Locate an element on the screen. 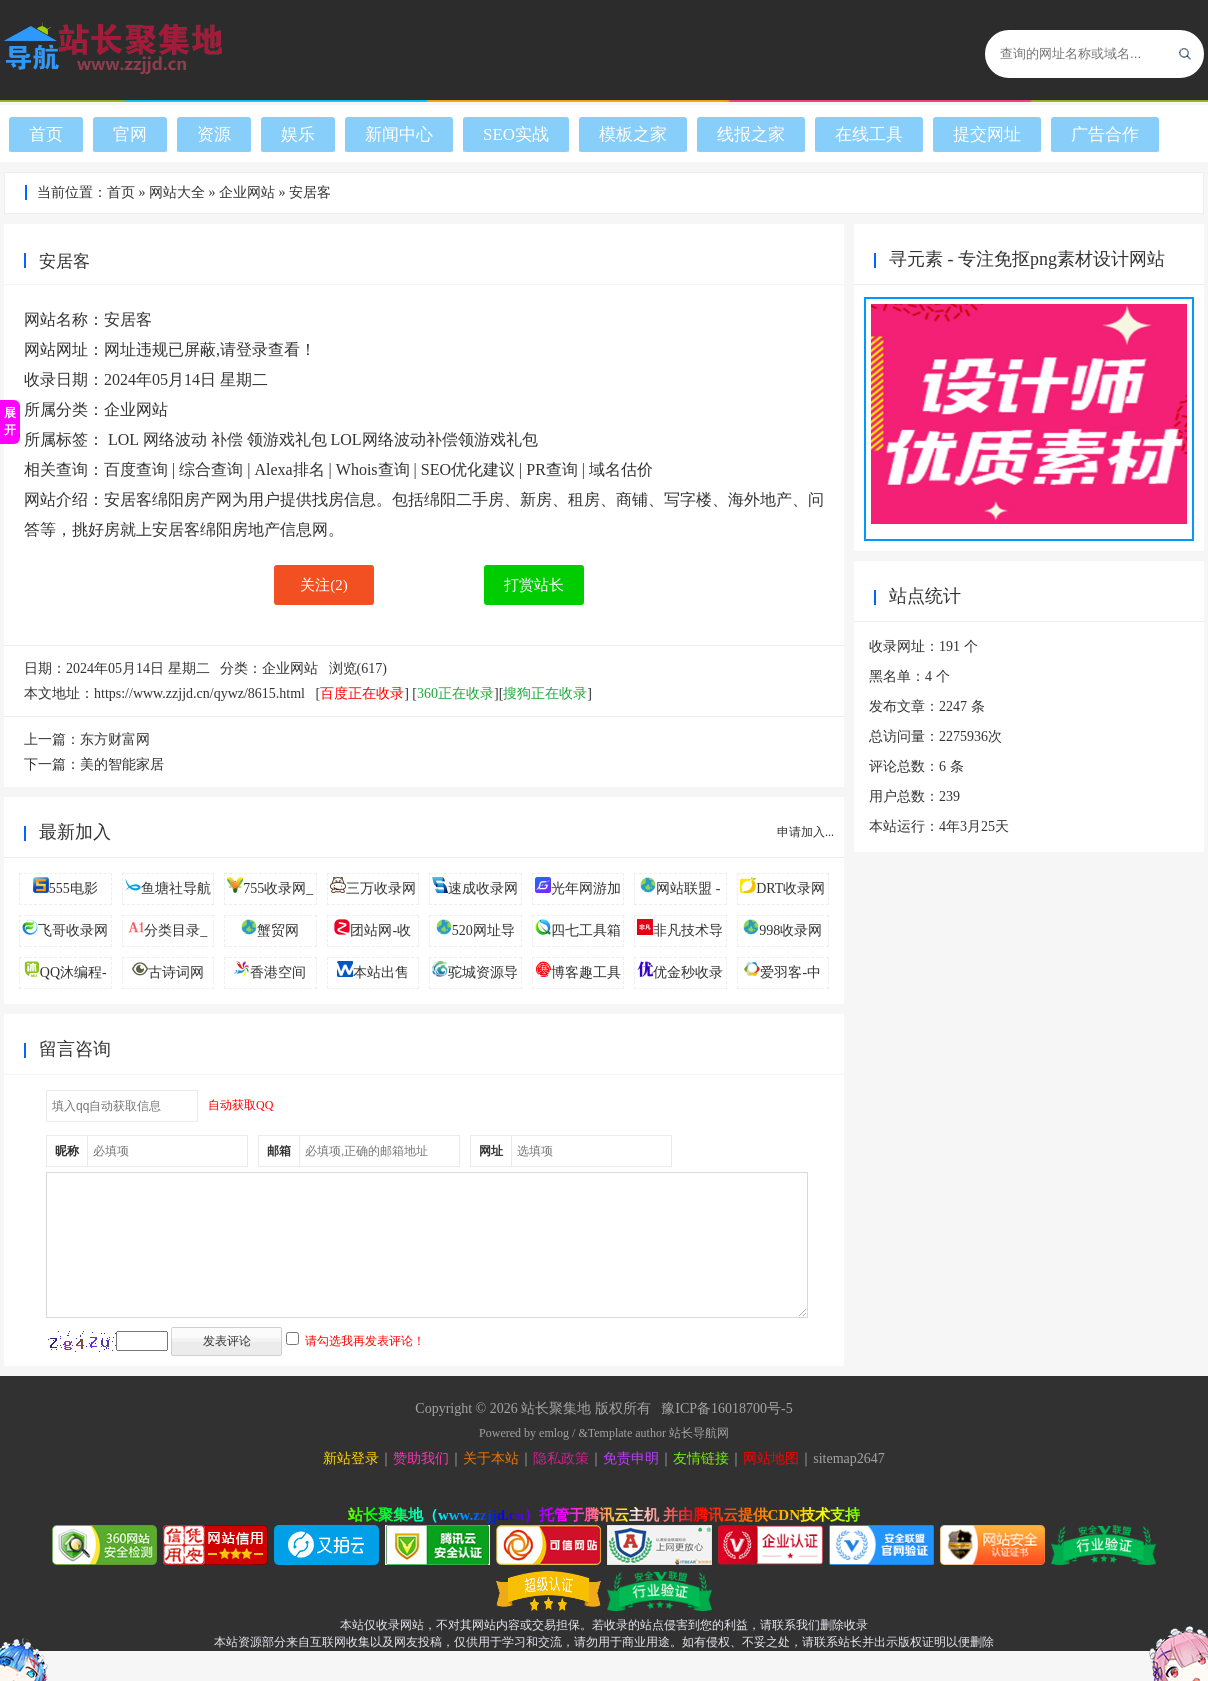 The image size is (1208, 1681). 蟹贸网 is located at coordinates (278, 930).